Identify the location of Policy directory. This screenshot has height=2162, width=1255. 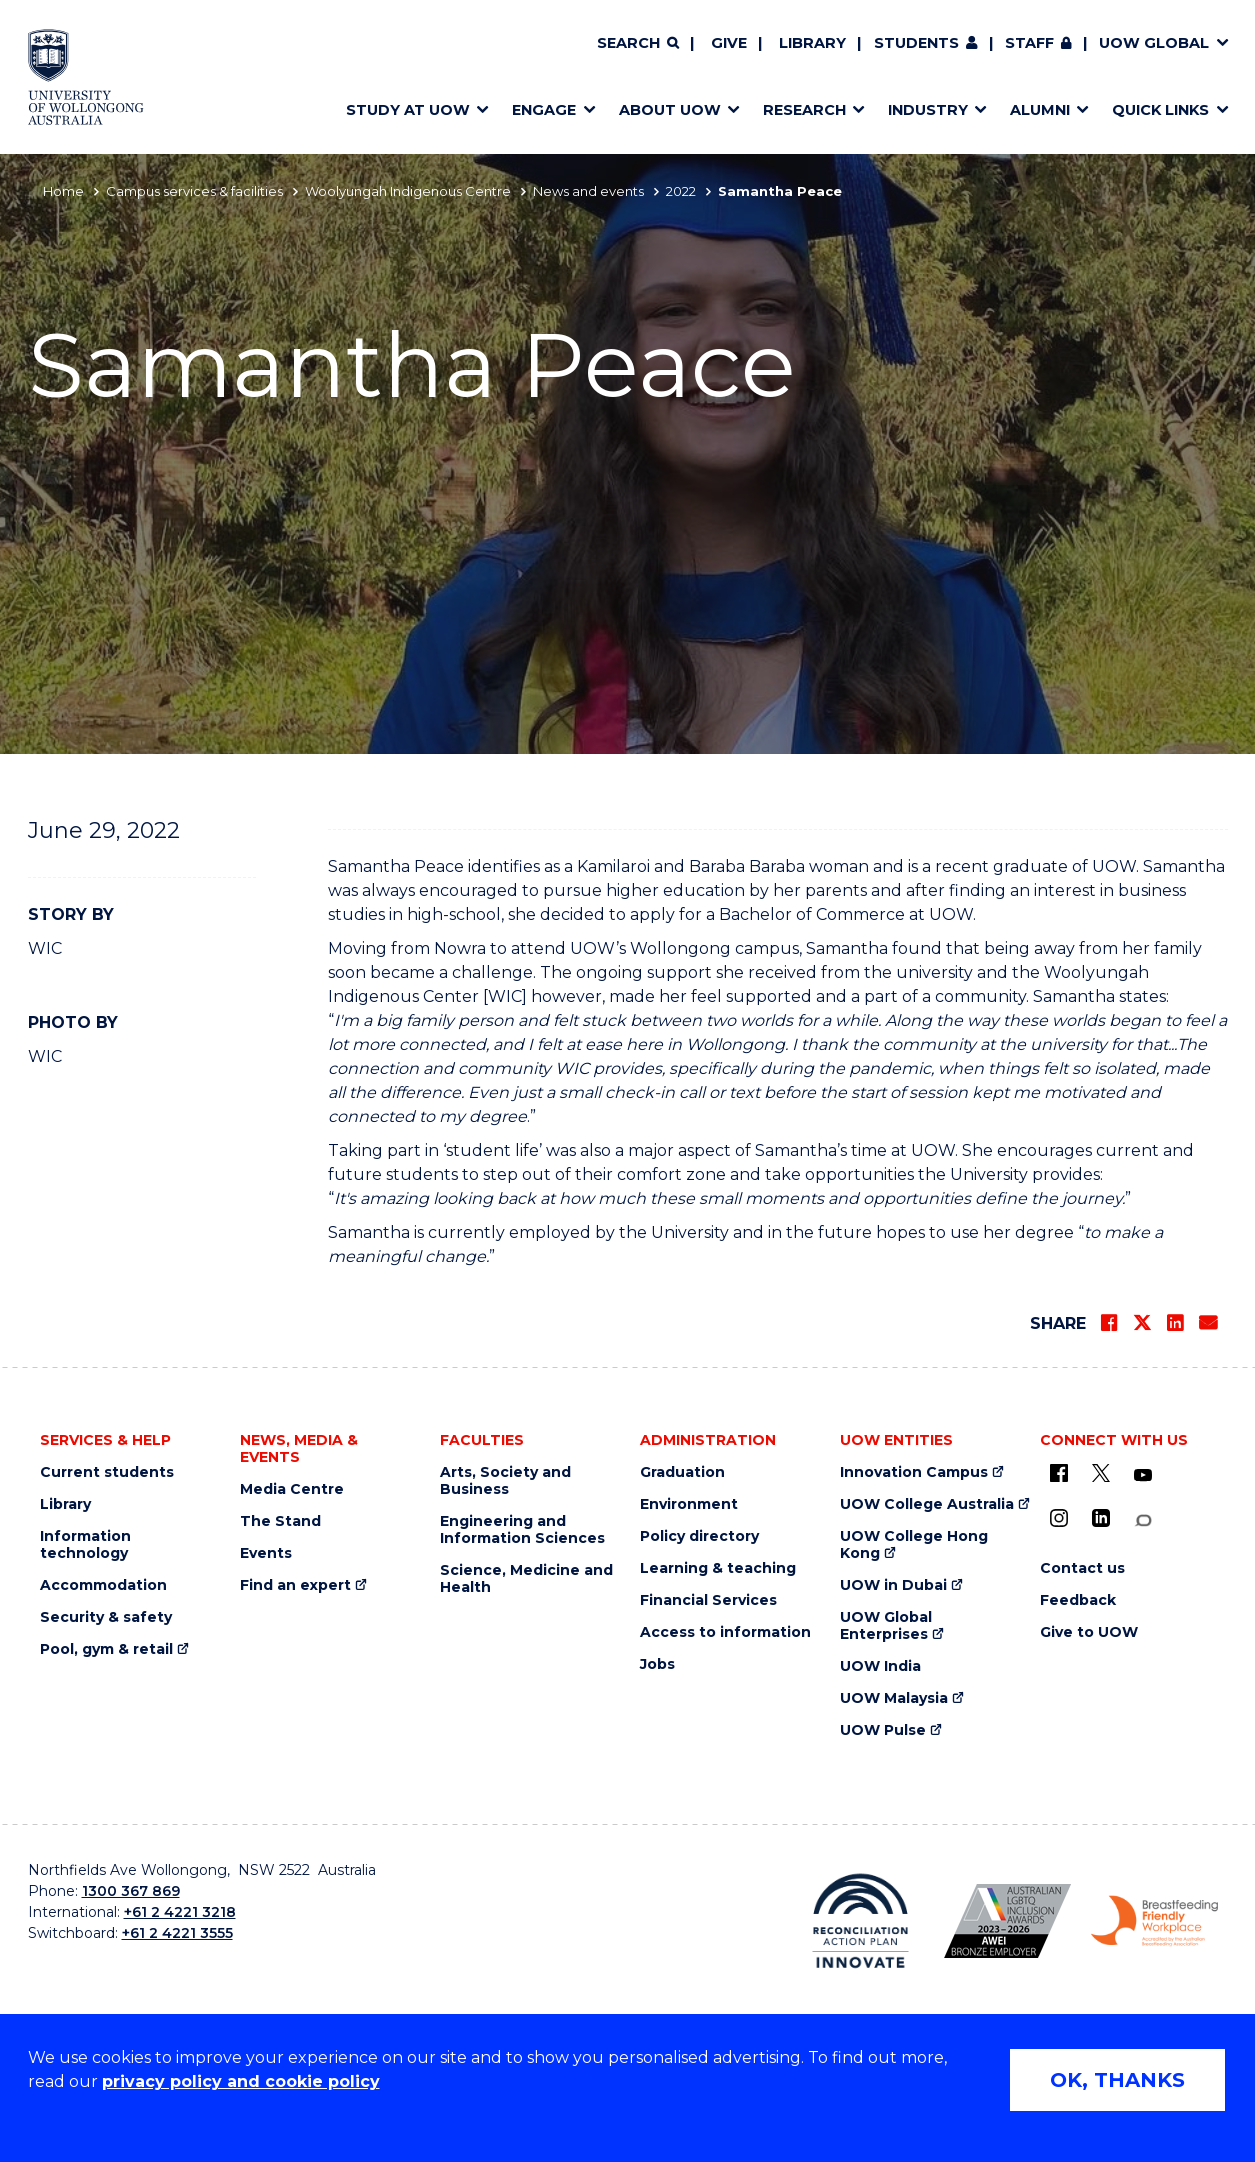
(699, 1536).